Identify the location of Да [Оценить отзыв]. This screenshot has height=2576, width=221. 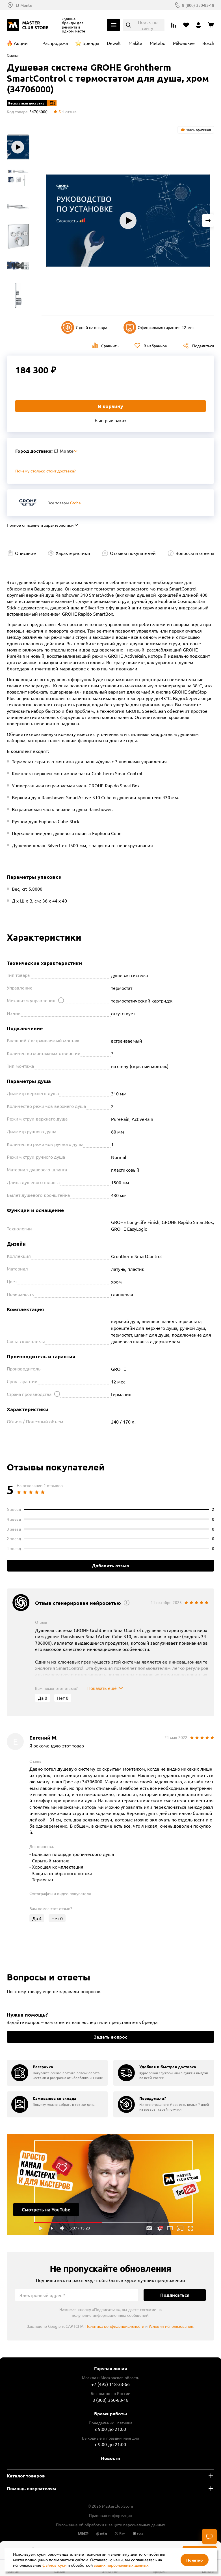
(42, 1698).